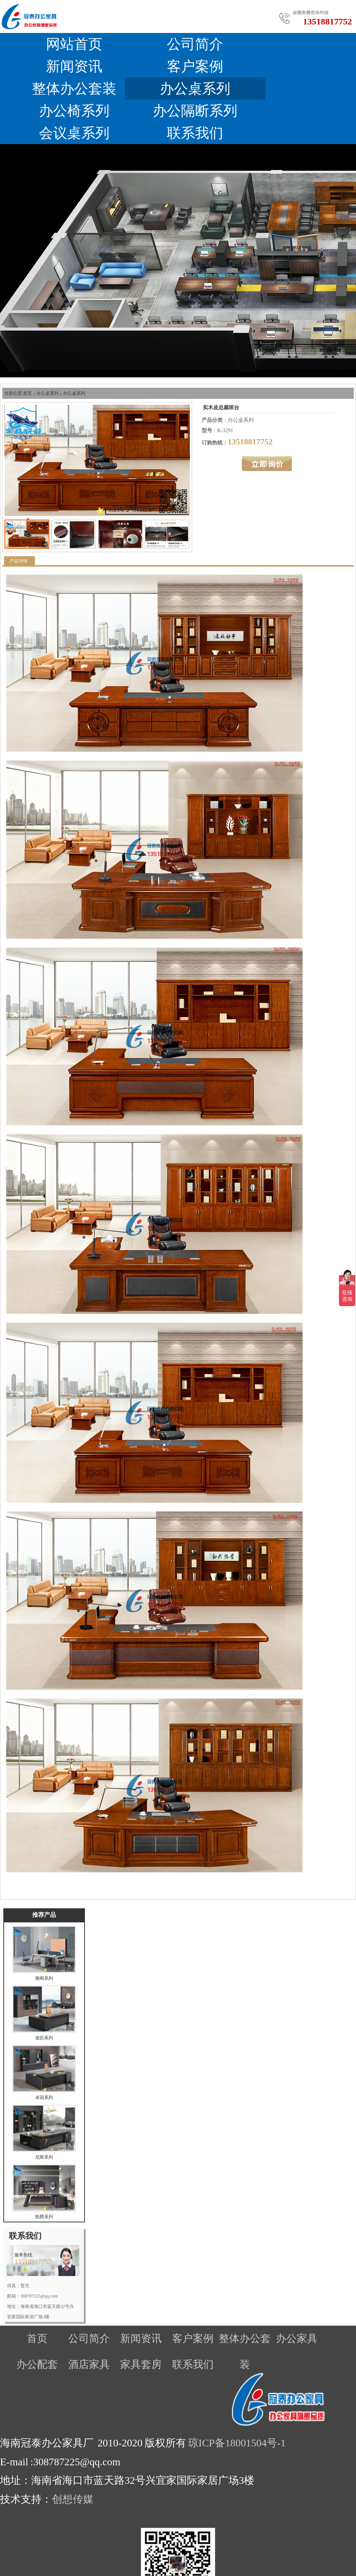 Image resolution: width=356 pixels, height=2576 pixels. What do you see at coordinates (37, 2364) in the screenshot?
I see `办公配套` at bounding box center [37, 2364].